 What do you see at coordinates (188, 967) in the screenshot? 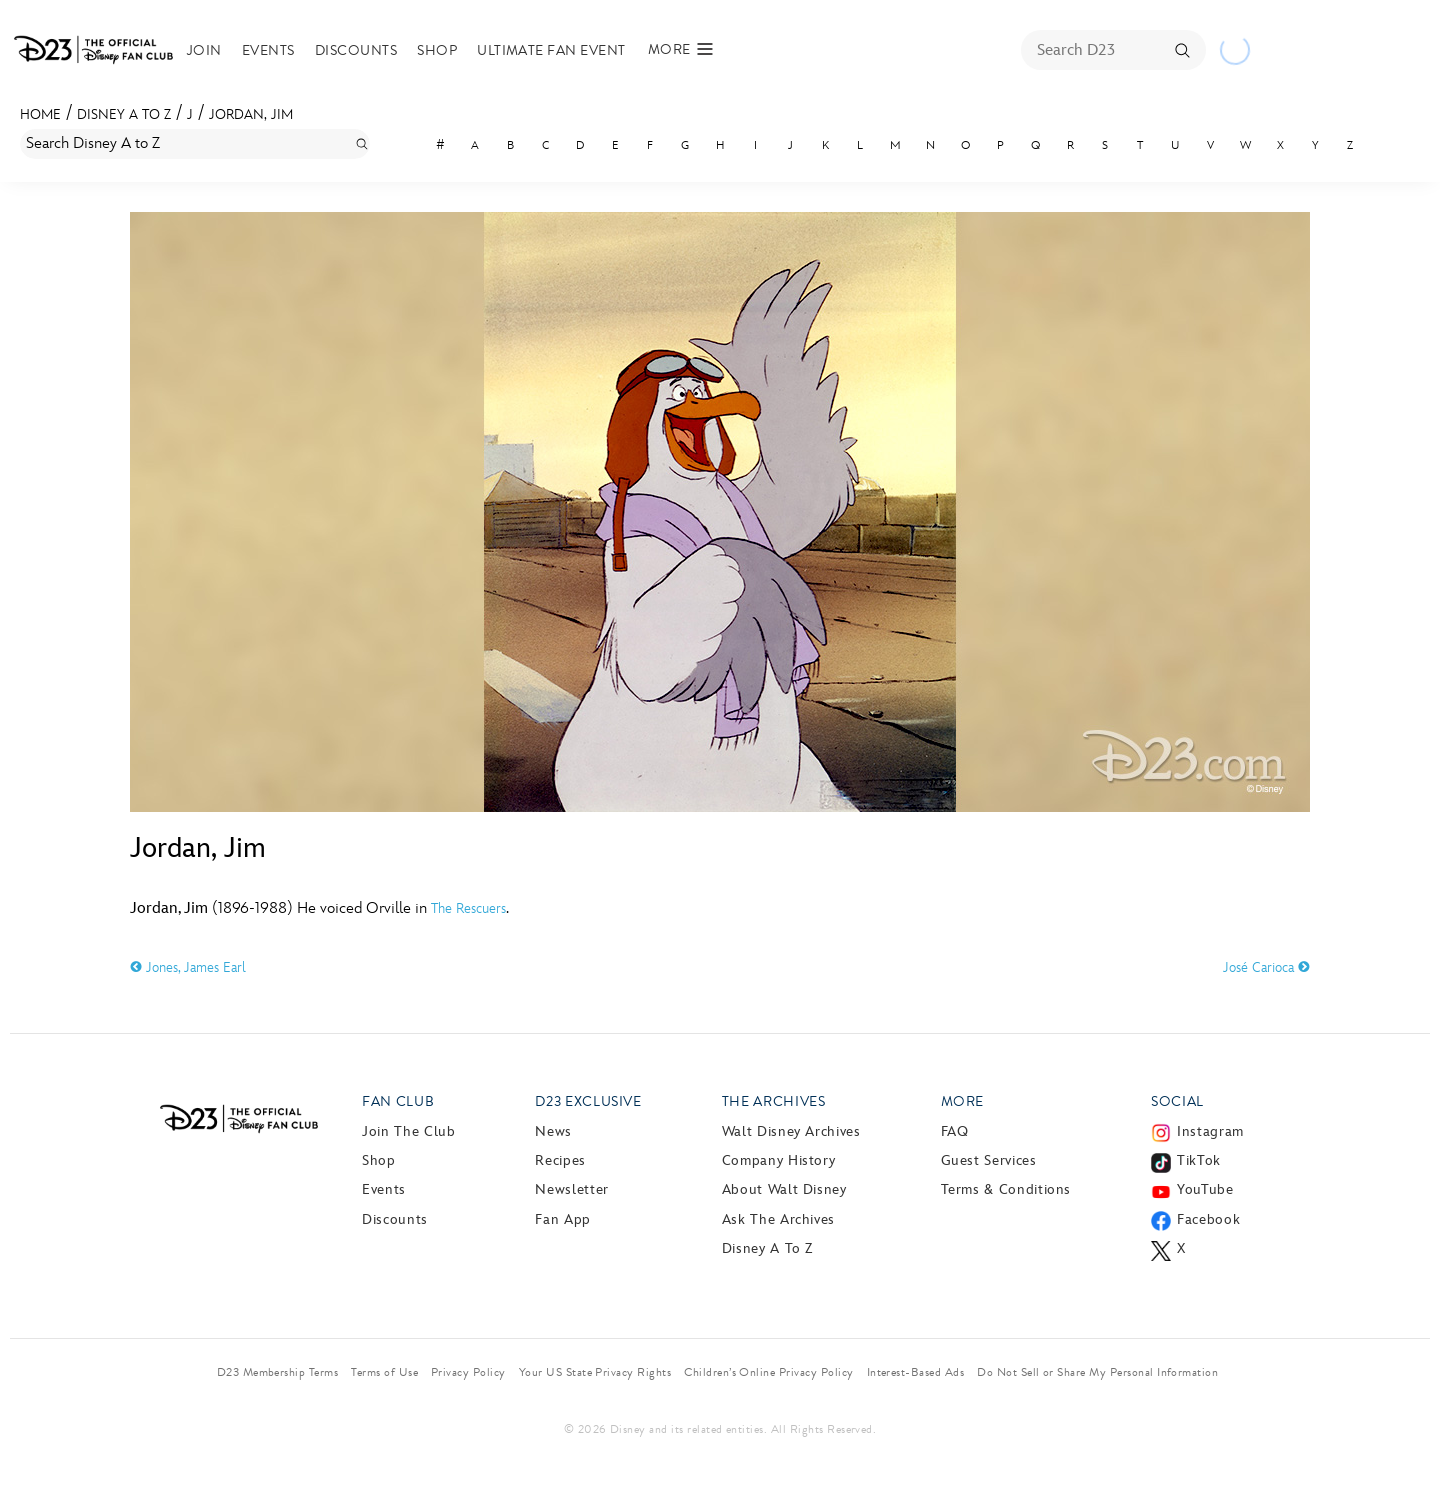
I see `Jones, James Earl` at bounding box center [188, 967].